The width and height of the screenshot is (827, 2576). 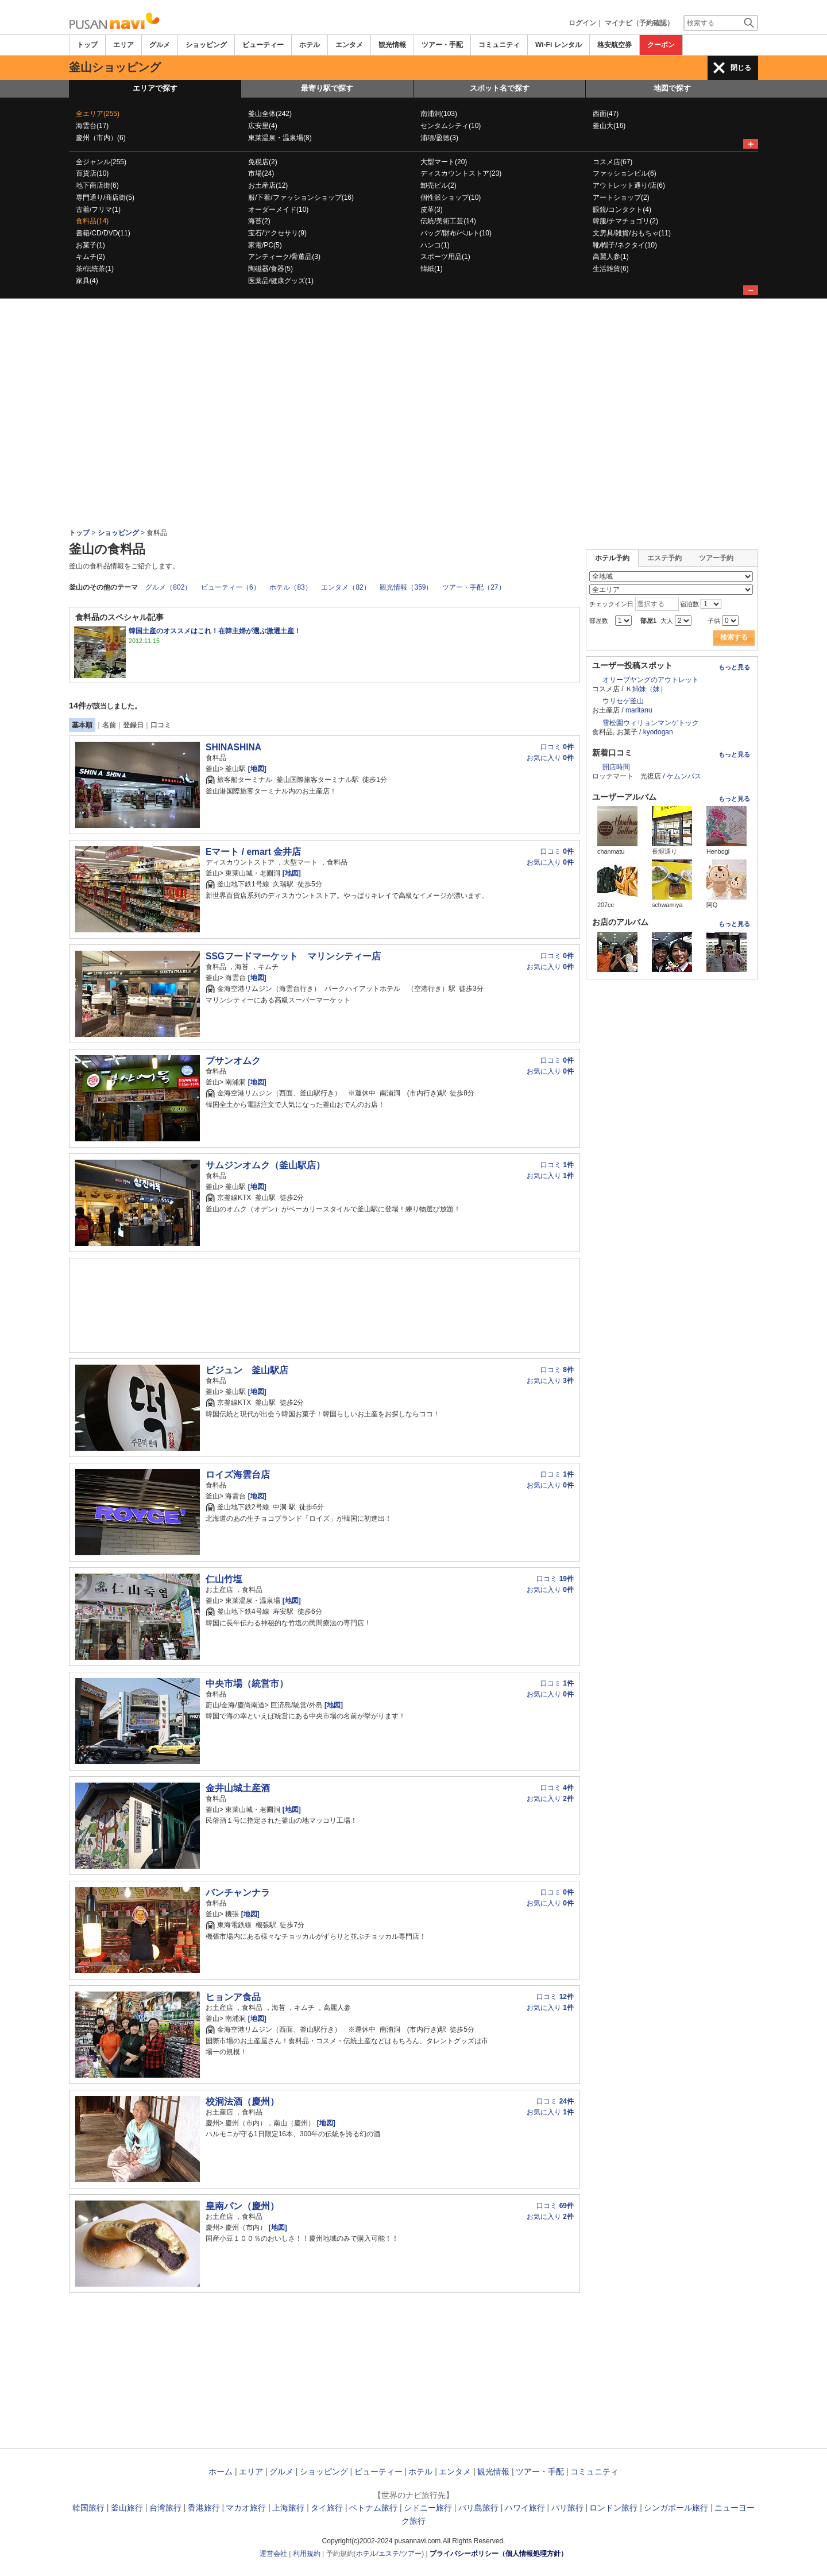 I want to click on 免税店(2), so click(x=262, y=162).